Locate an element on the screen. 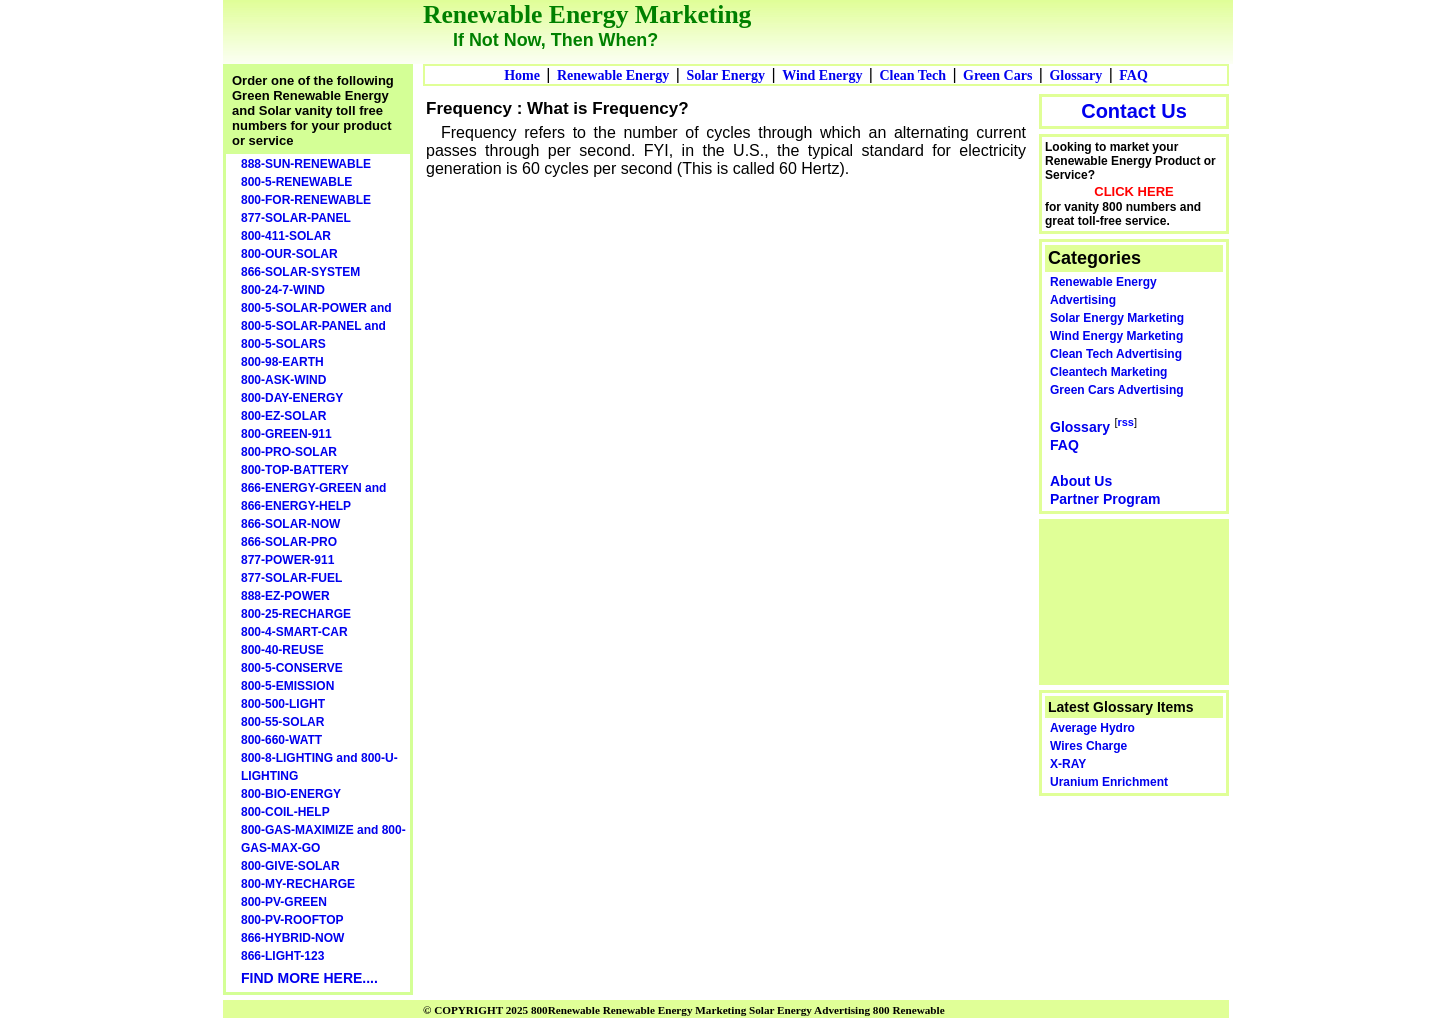 The height and width of the screenshot is (1025, 1456). 800-ASK-WIND is located at coordinates (283, 380).